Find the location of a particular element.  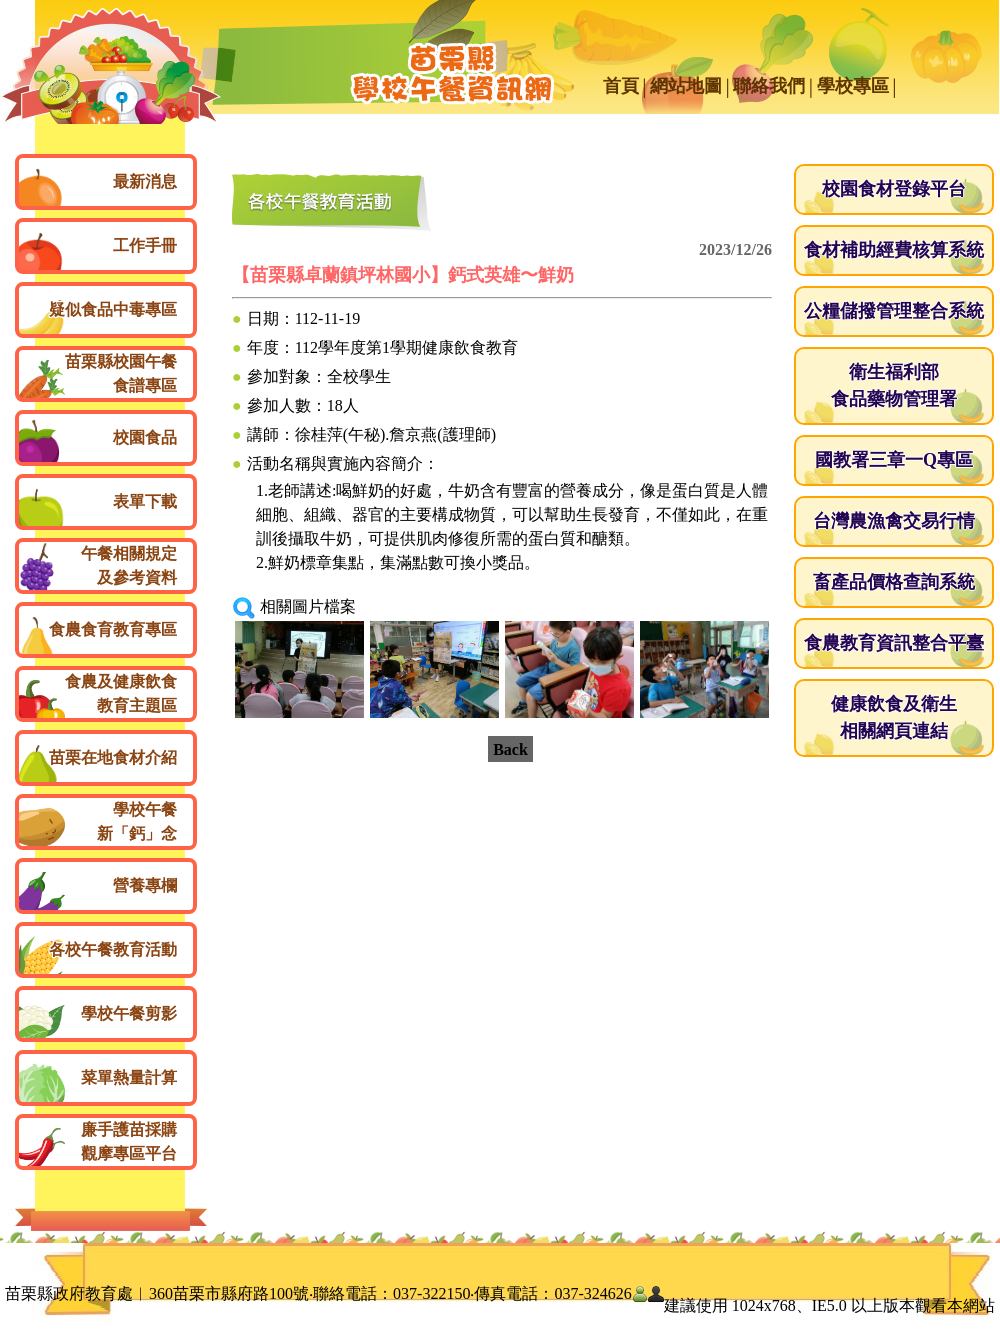

網站地圖 is located at coordinates (686, 86).